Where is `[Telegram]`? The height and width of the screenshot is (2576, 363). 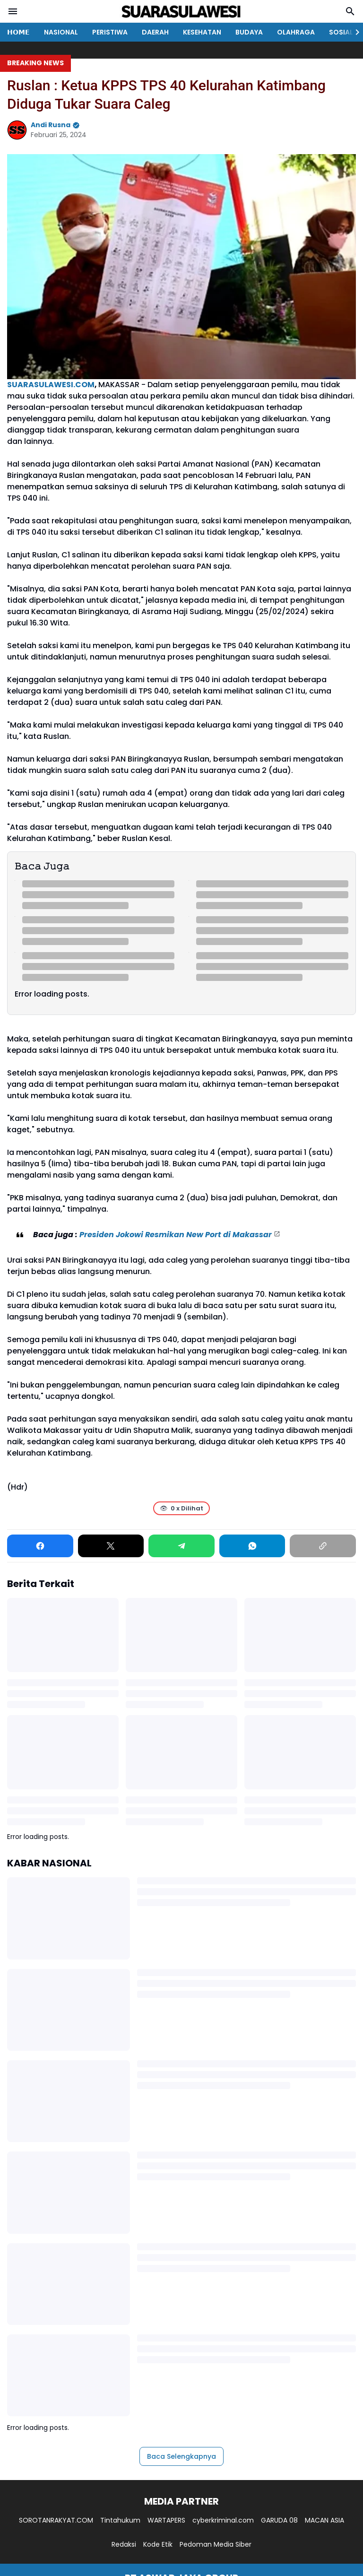
[Telegram] is located at coordinates (181, 1546).